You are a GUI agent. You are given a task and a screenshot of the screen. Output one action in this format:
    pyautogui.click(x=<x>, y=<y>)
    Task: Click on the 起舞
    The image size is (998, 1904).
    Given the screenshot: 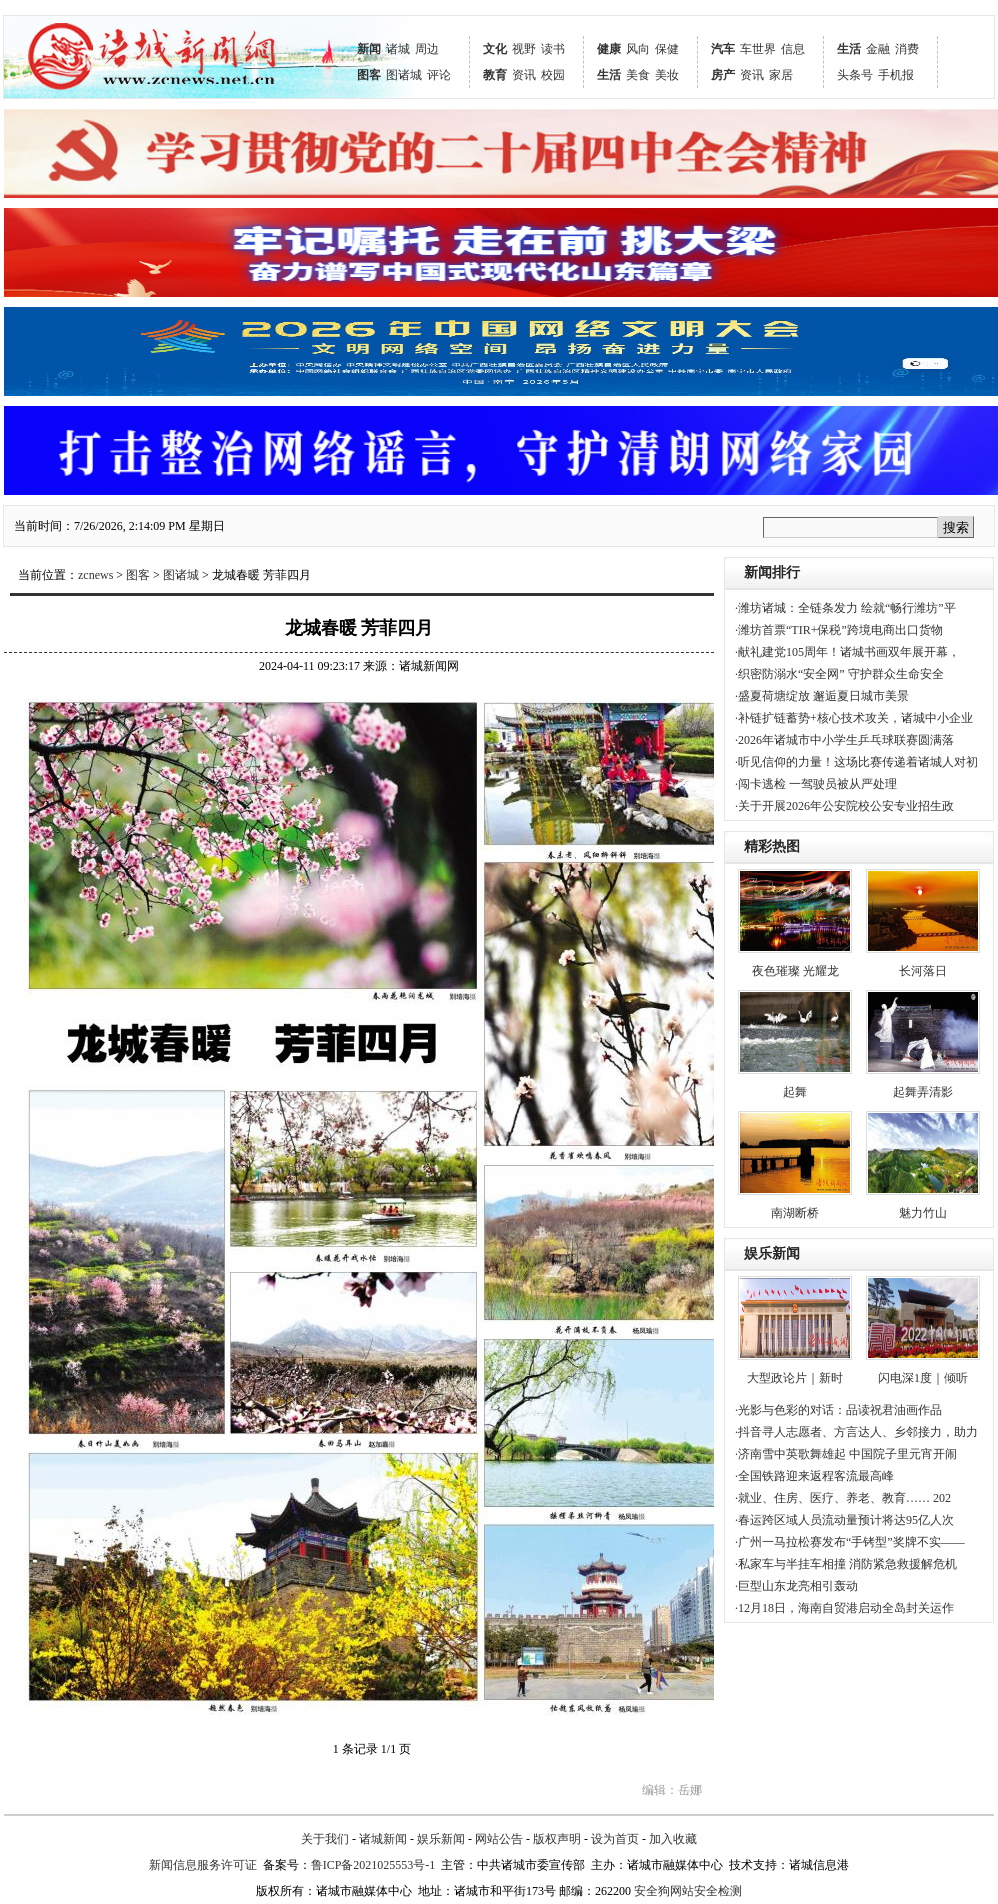 What is the action you would take?
    pyautogui.click(x=795, y=1092)
    